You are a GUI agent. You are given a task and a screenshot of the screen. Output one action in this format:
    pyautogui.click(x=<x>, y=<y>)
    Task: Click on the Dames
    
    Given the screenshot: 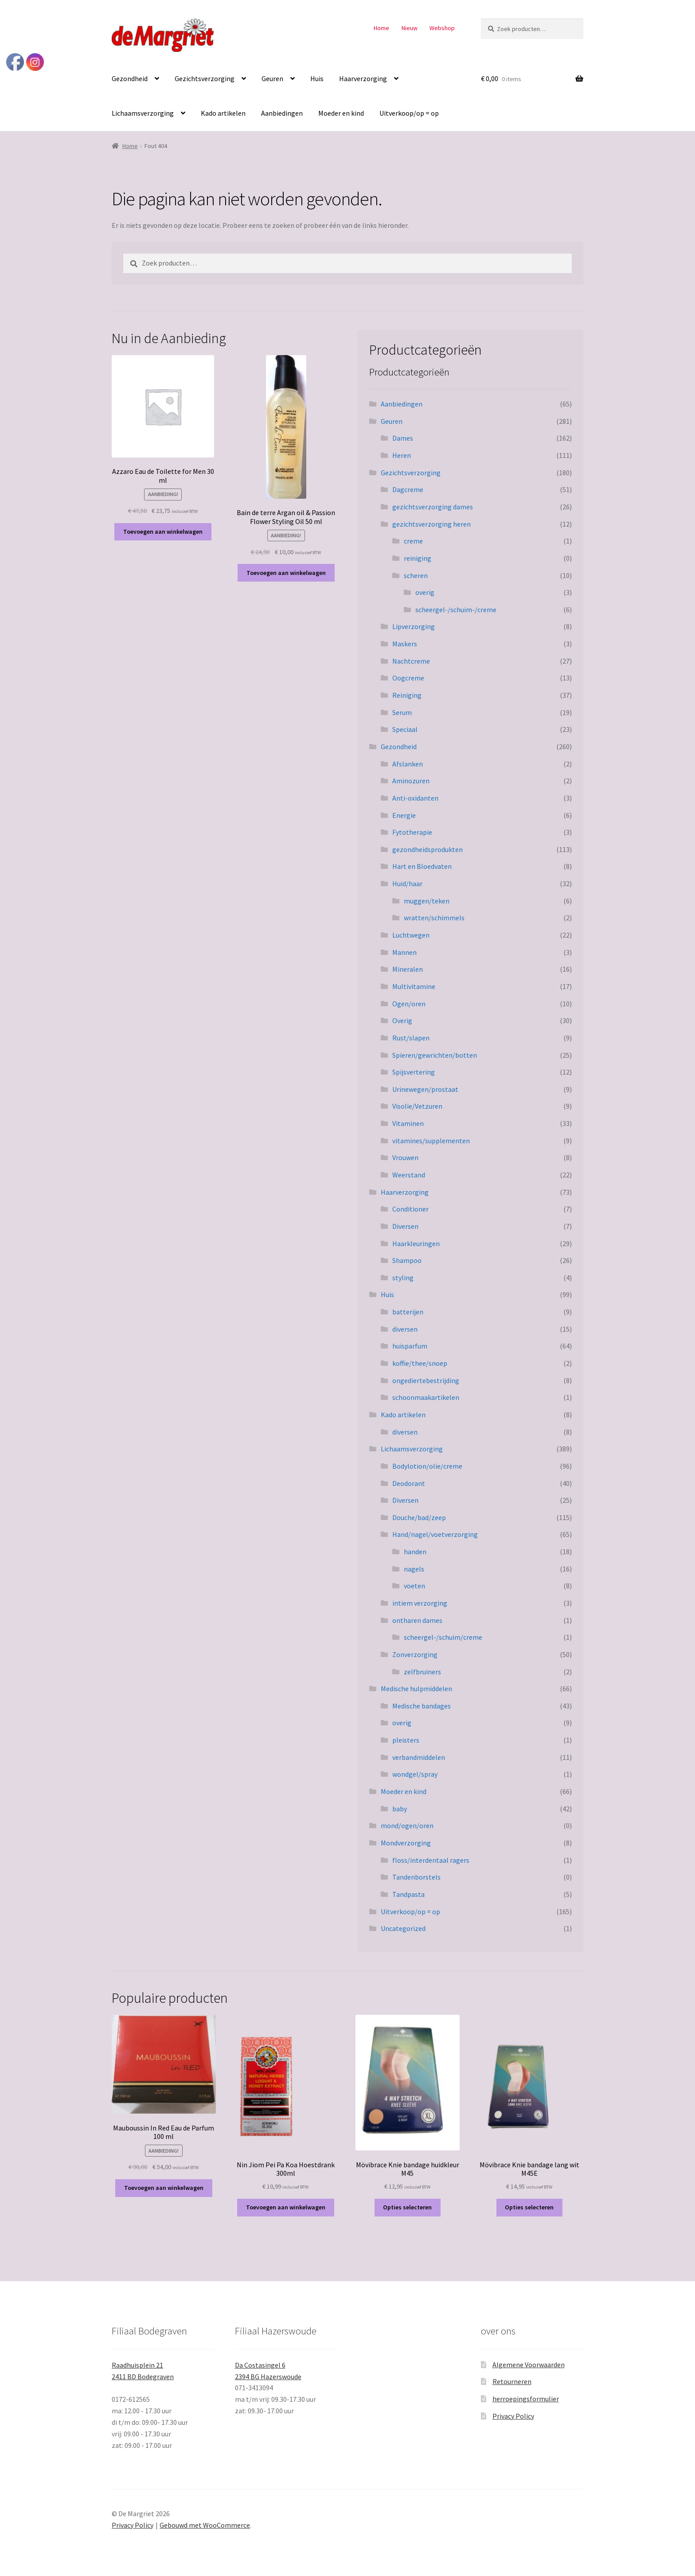 What is the action you would take?
    pyautogui.click(x=402, y=438)
    